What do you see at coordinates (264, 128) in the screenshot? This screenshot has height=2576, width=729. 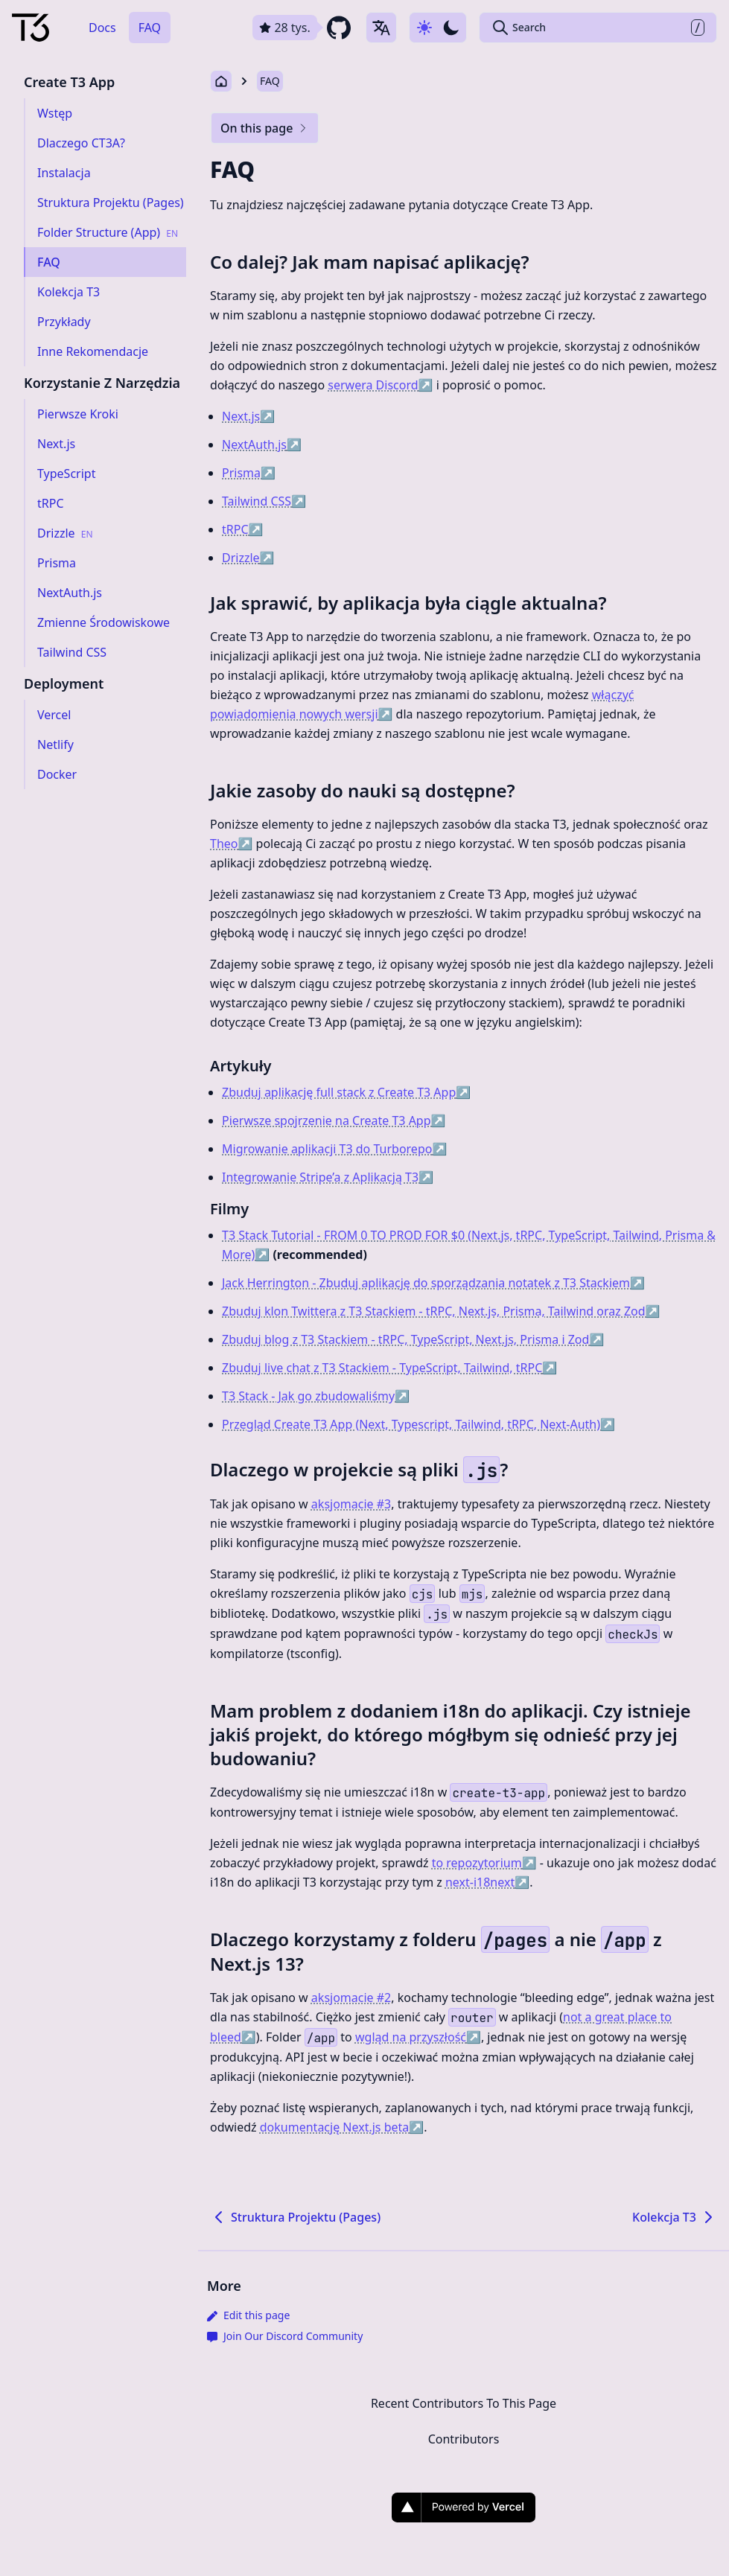 I see `On this page` at bounding box center [264, 128].